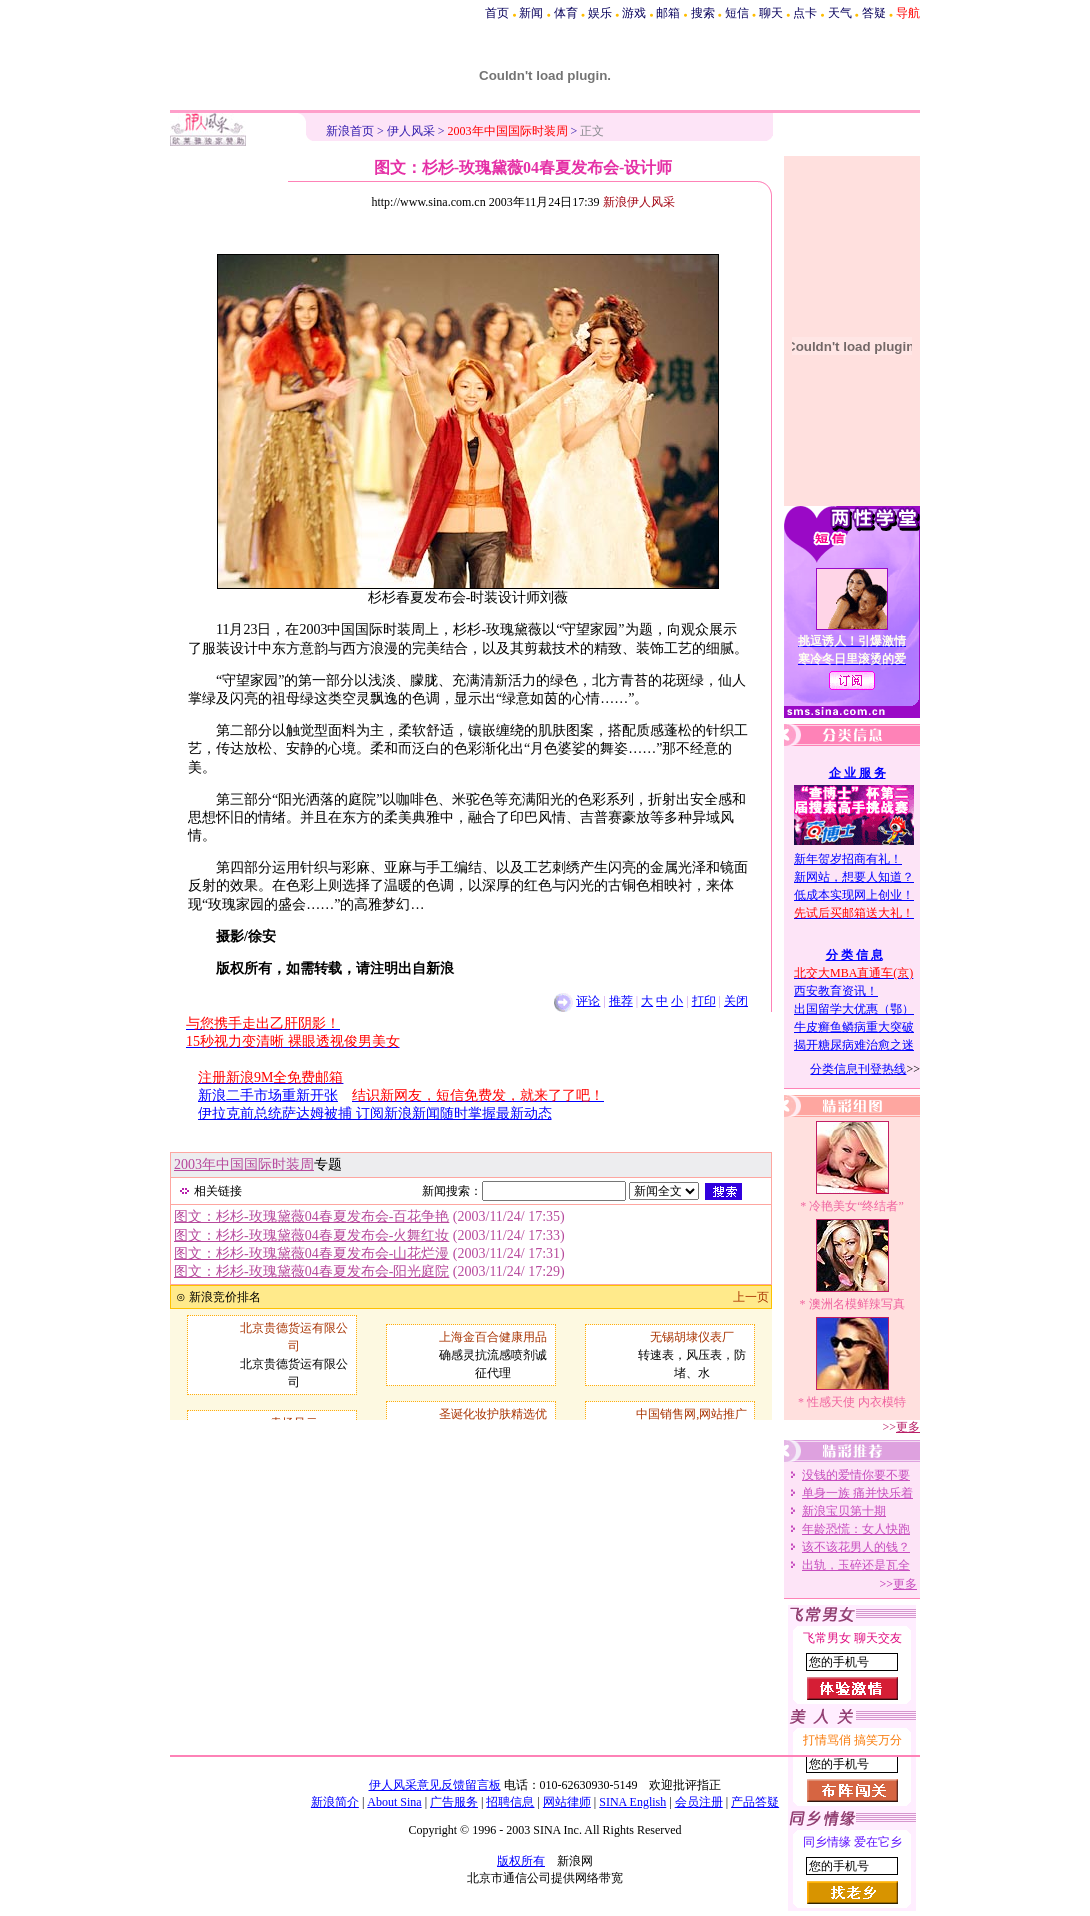  What do you see at coordinates (567, 1802) in the screenshot?
I see `网站律师` at bounding box center [567, 1802].